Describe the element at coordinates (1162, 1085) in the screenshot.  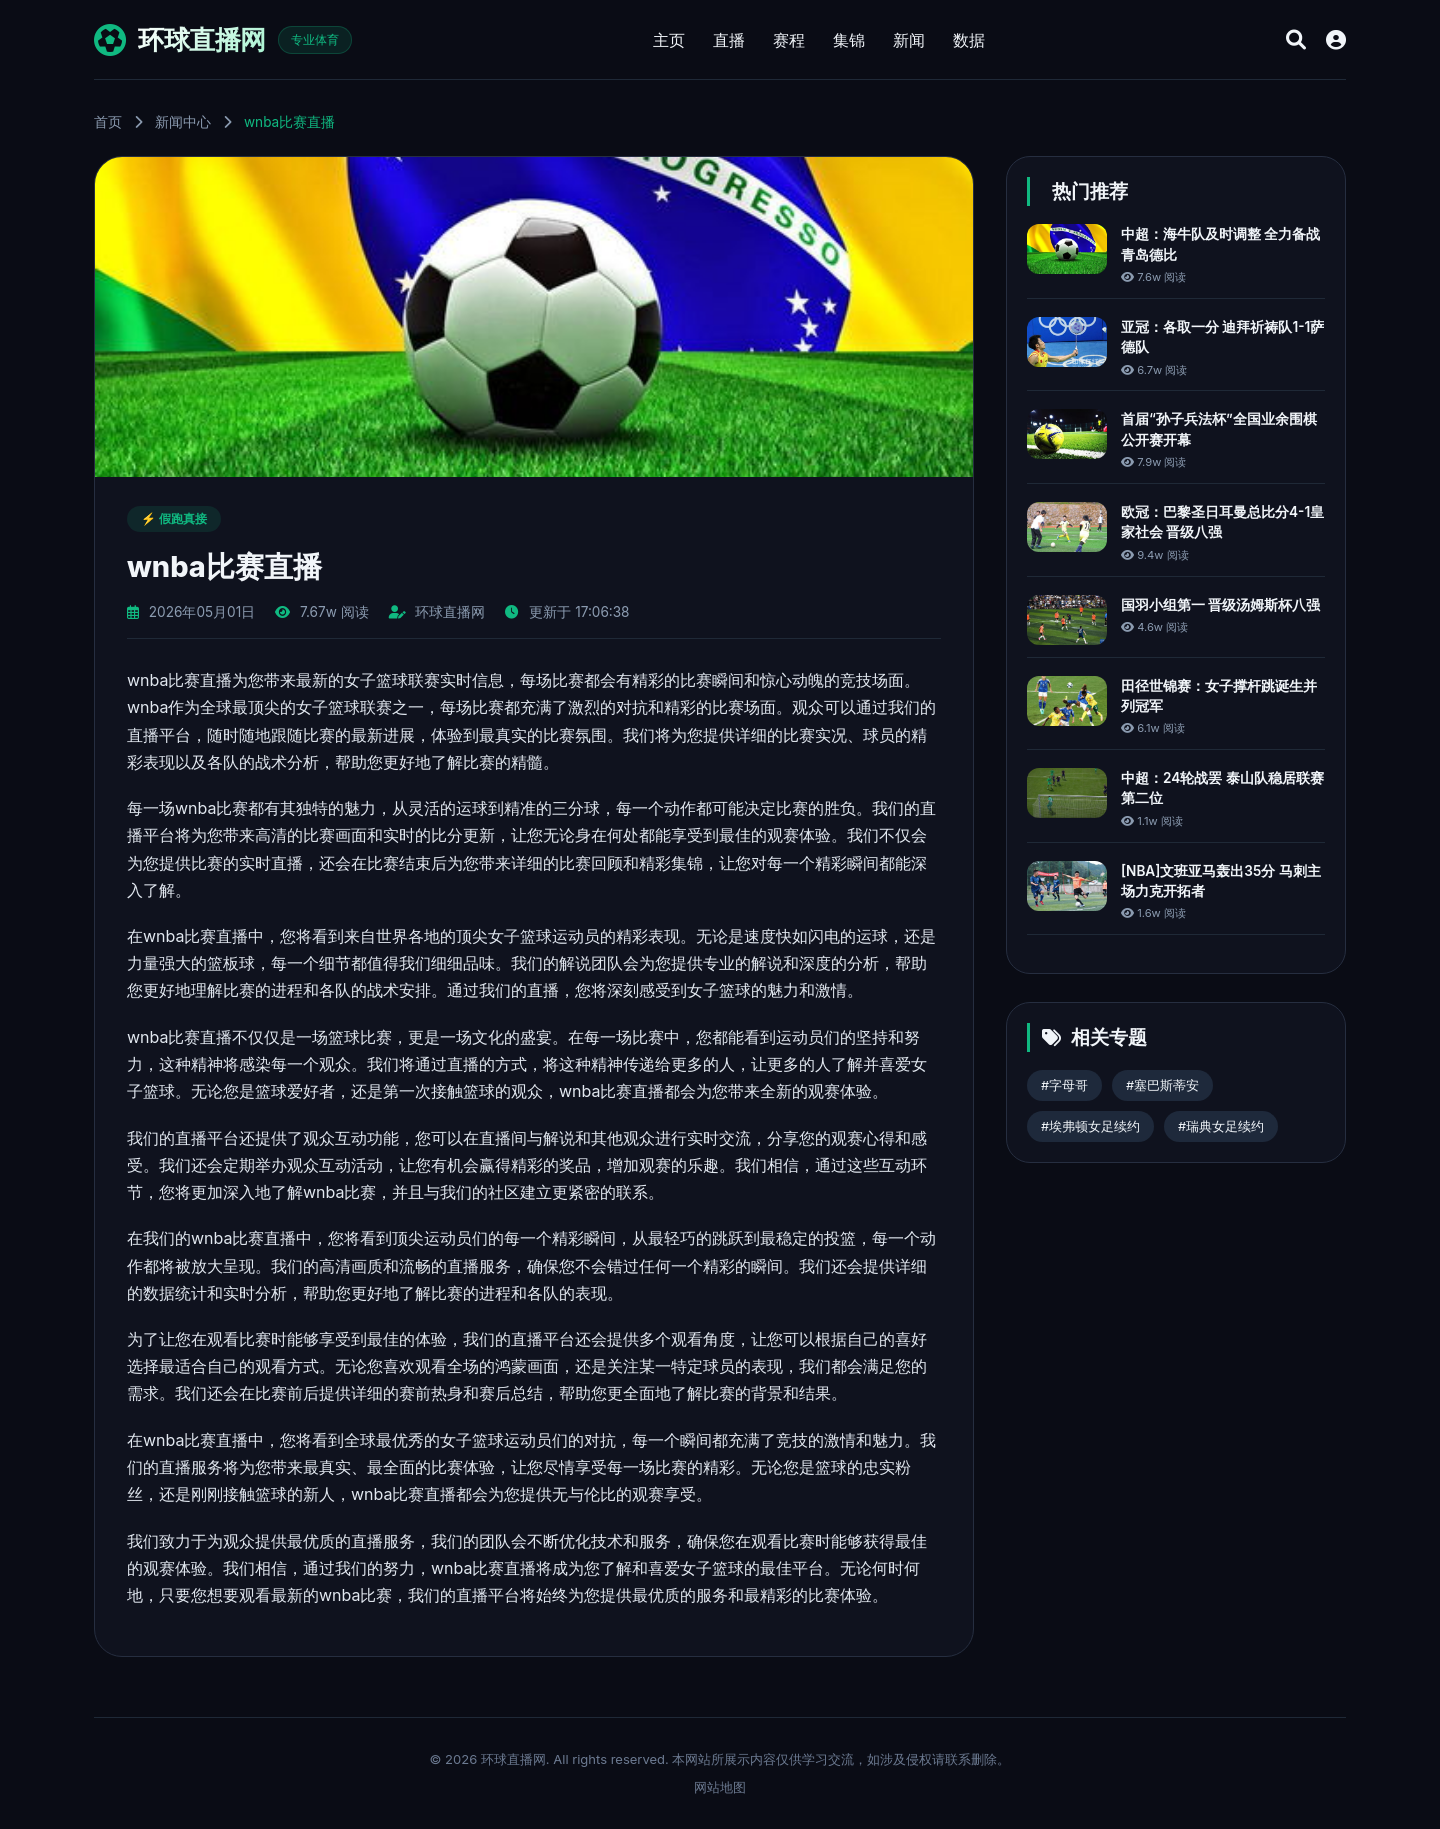
I see `#塞巴斯蒂安` at that location.